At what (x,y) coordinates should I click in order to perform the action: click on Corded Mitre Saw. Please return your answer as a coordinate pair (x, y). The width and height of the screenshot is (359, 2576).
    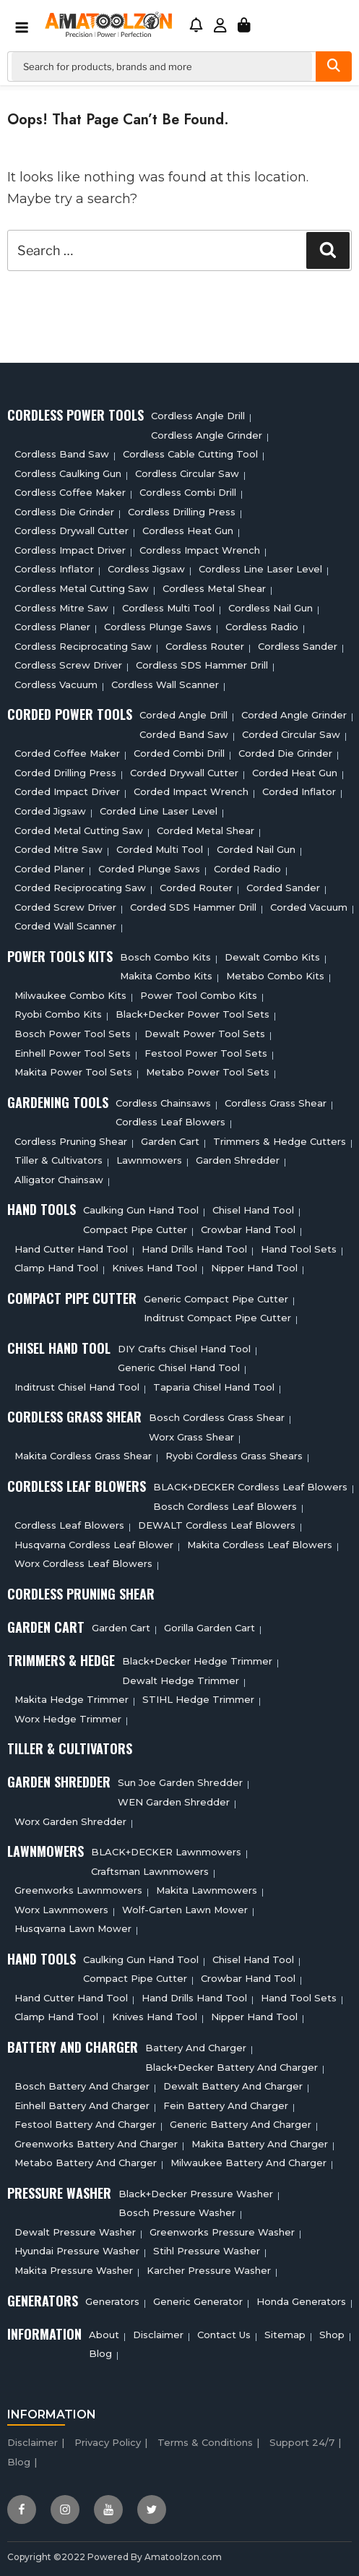
    Looking at the image, I should click on (58, 849).